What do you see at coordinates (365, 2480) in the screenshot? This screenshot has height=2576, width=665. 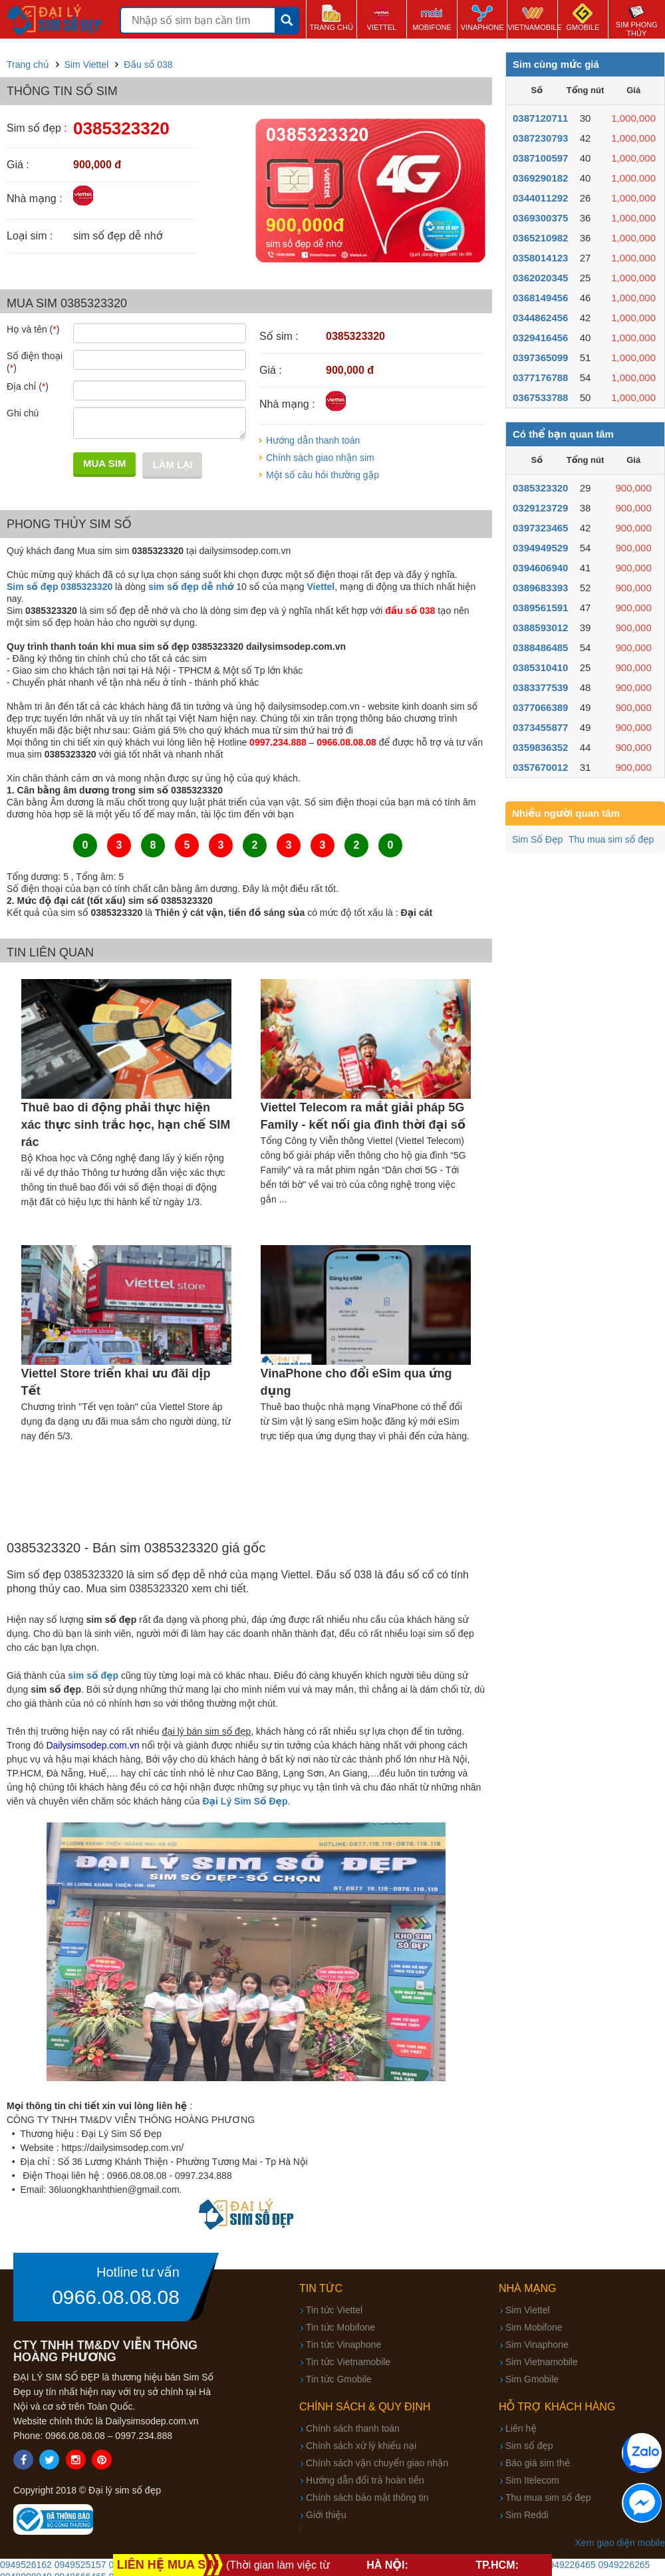 I see `Hướng dẫn đổi trả hoàn tiền` at bounding box center [365, 2480].